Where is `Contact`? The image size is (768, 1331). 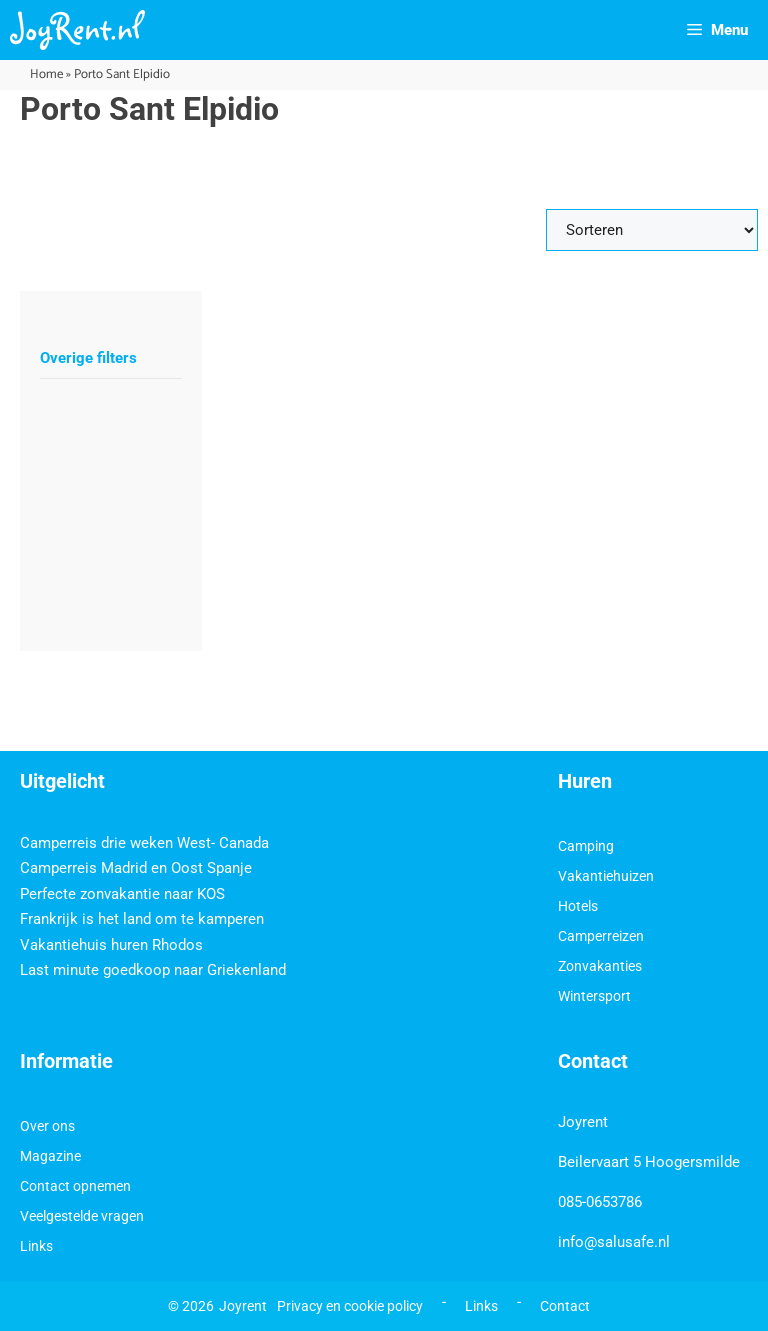 Contact is located at coordinates (565, 1306).